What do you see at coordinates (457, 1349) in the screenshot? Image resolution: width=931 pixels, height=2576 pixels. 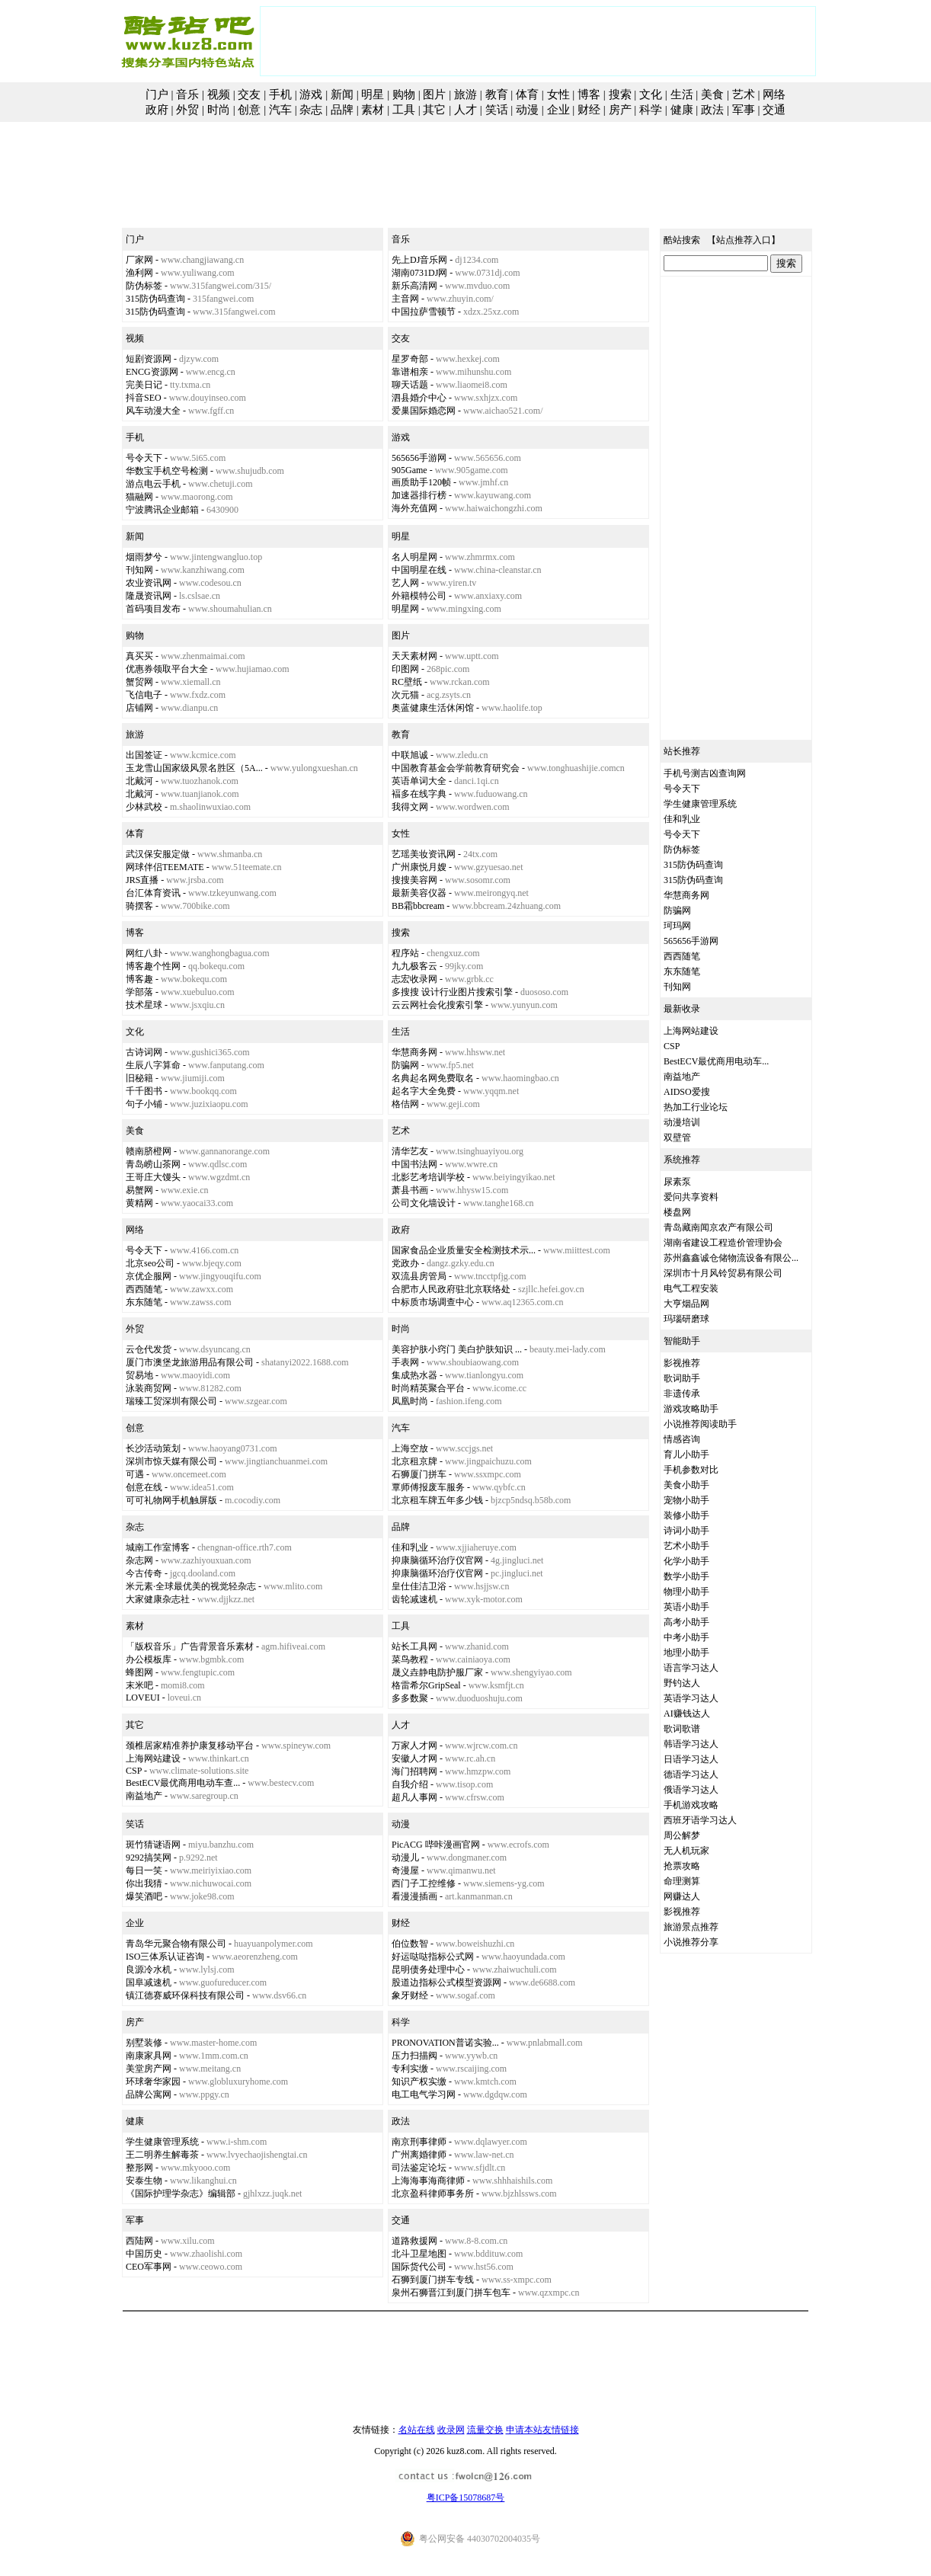 I see `美容护肤小窍门 美白护肤知识 ...` at bounding box center [457, 1349].